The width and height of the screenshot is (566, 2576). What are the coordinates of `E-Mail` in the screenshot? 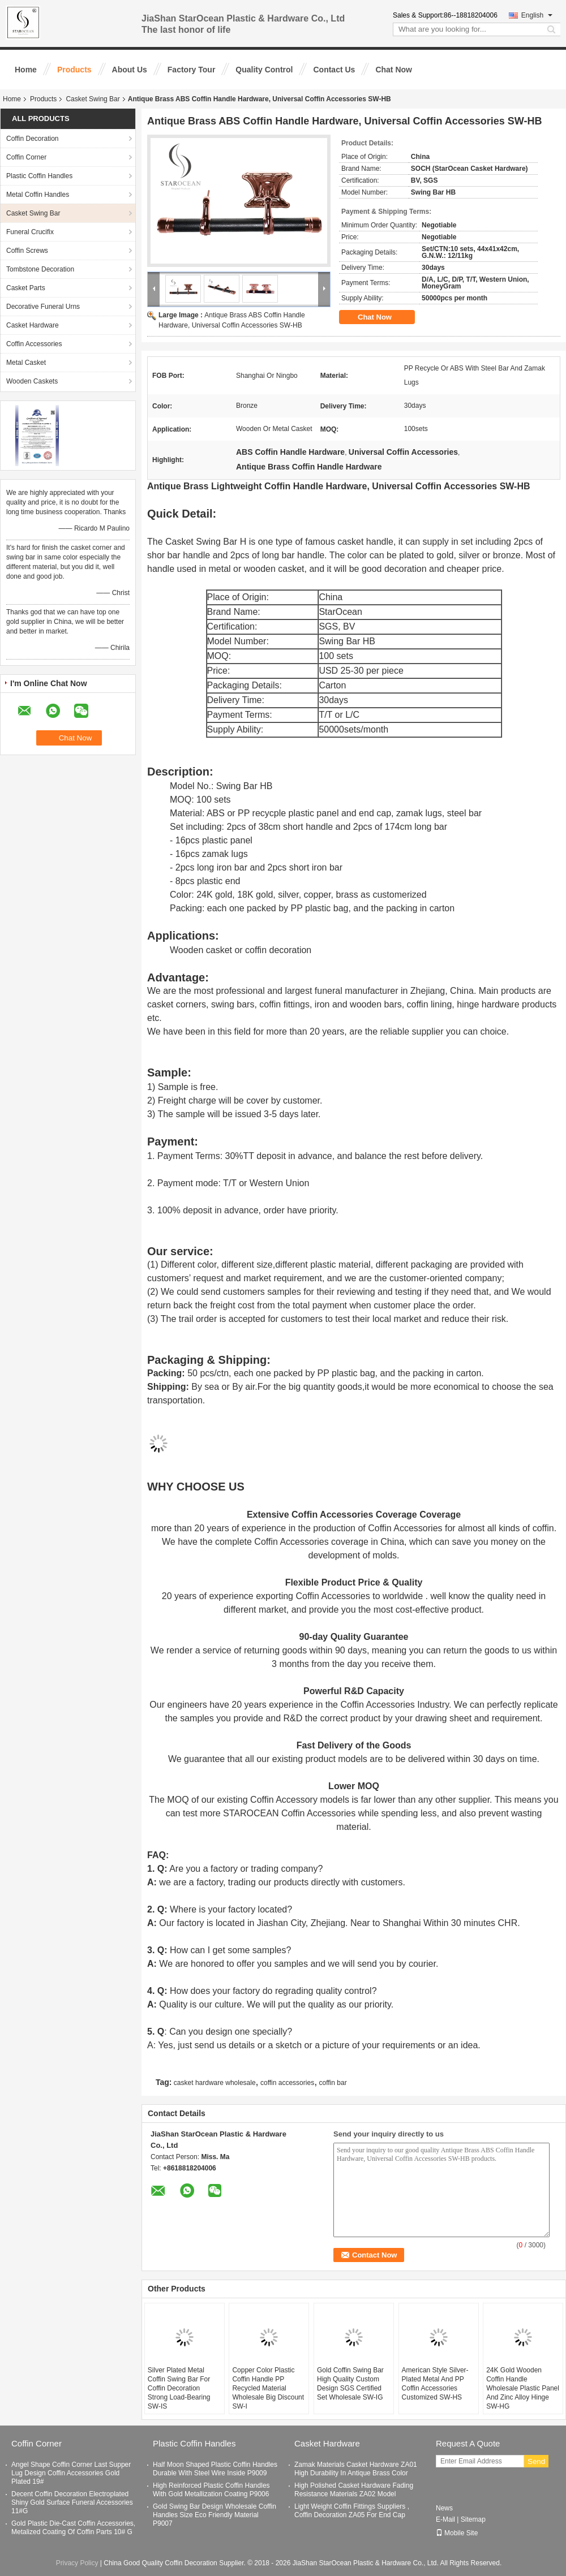 It's located at (445, 2519).